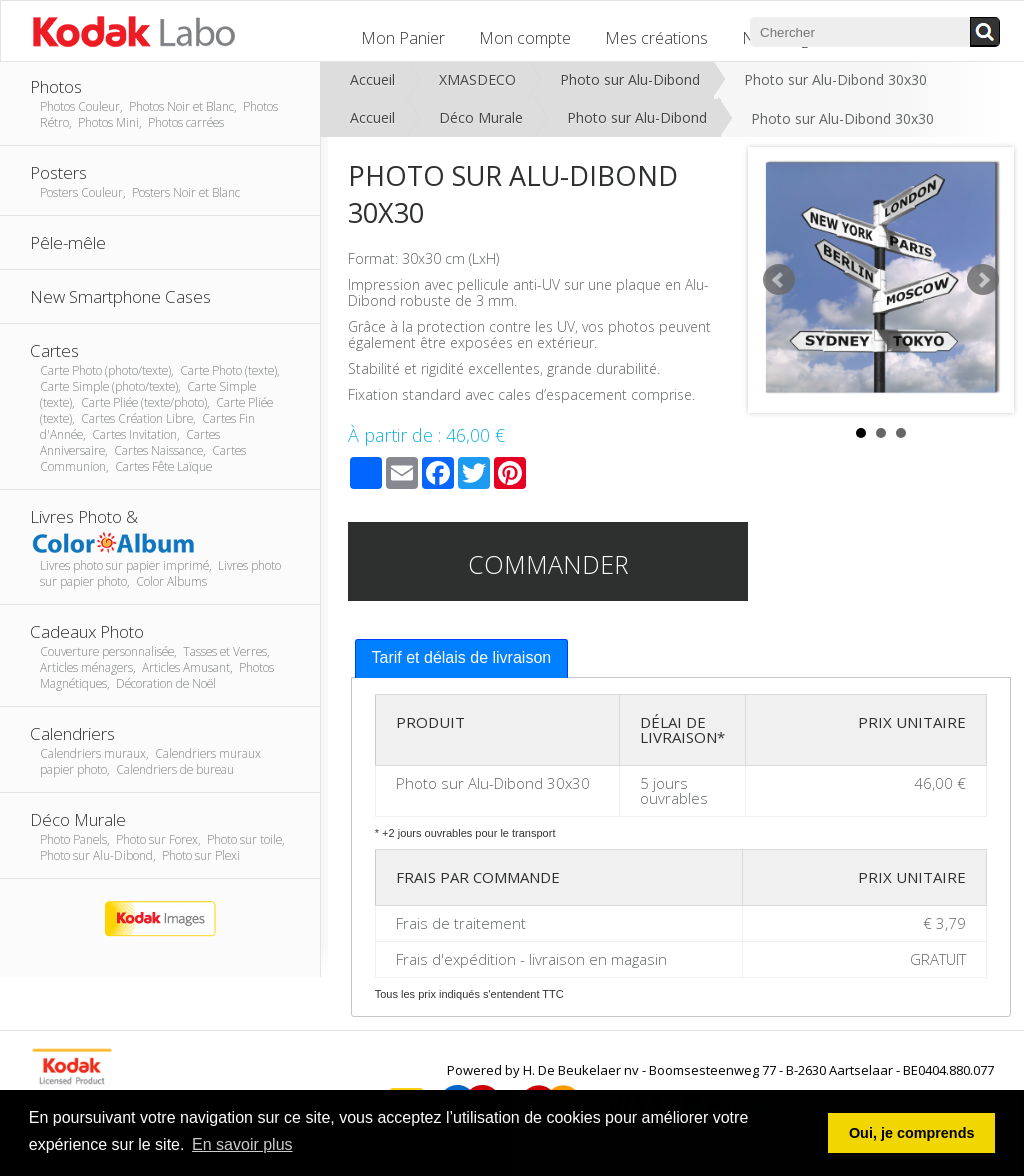 The height and width of the screenshot is (1176, 1024). Describe the element at coordinates (656, 38) in the screenshot. I see `Mes créations` at that location.